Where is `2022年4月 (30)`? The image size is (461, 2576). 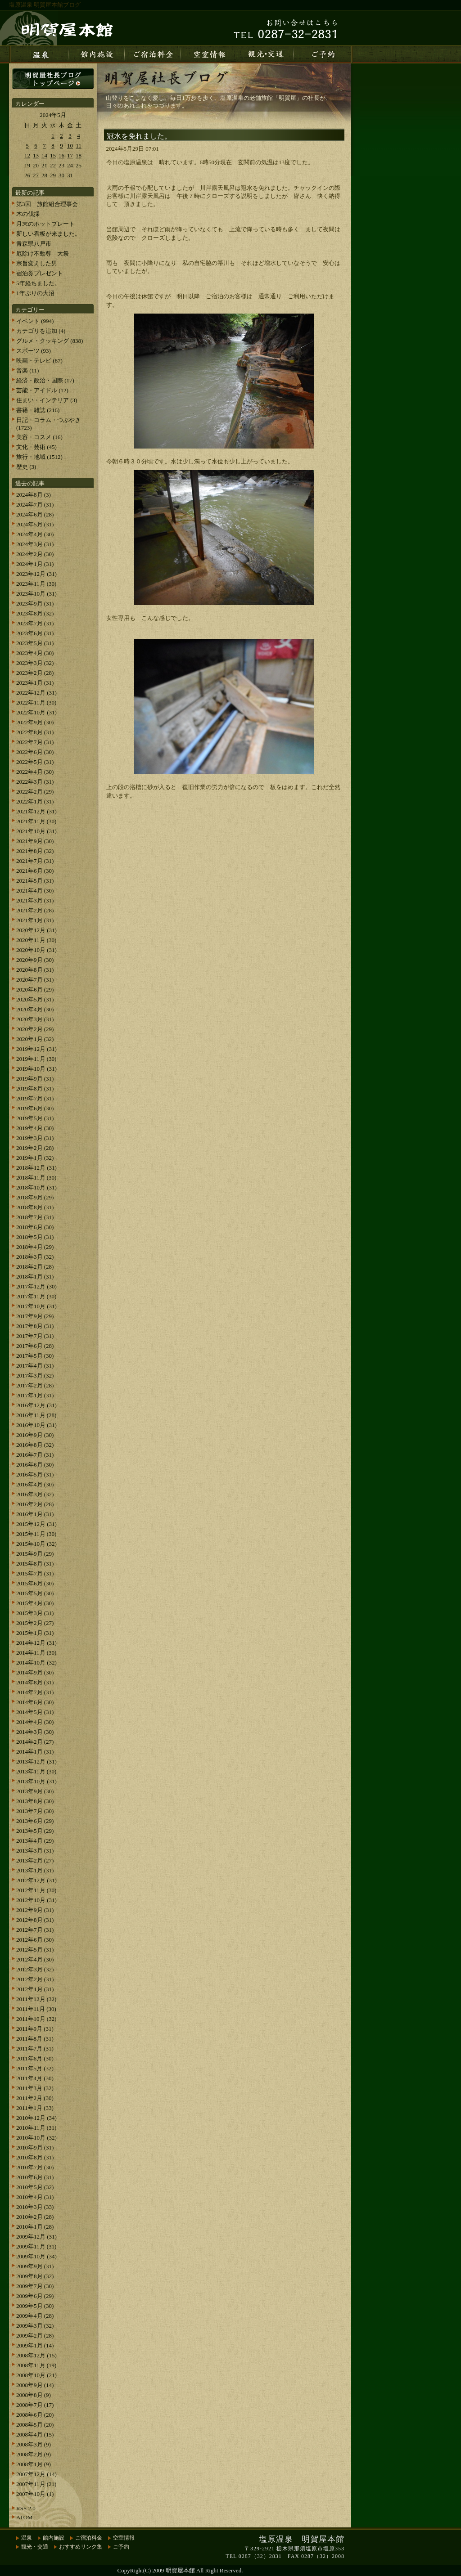 2022年4月 (30) is located at coordinates (35, 771).